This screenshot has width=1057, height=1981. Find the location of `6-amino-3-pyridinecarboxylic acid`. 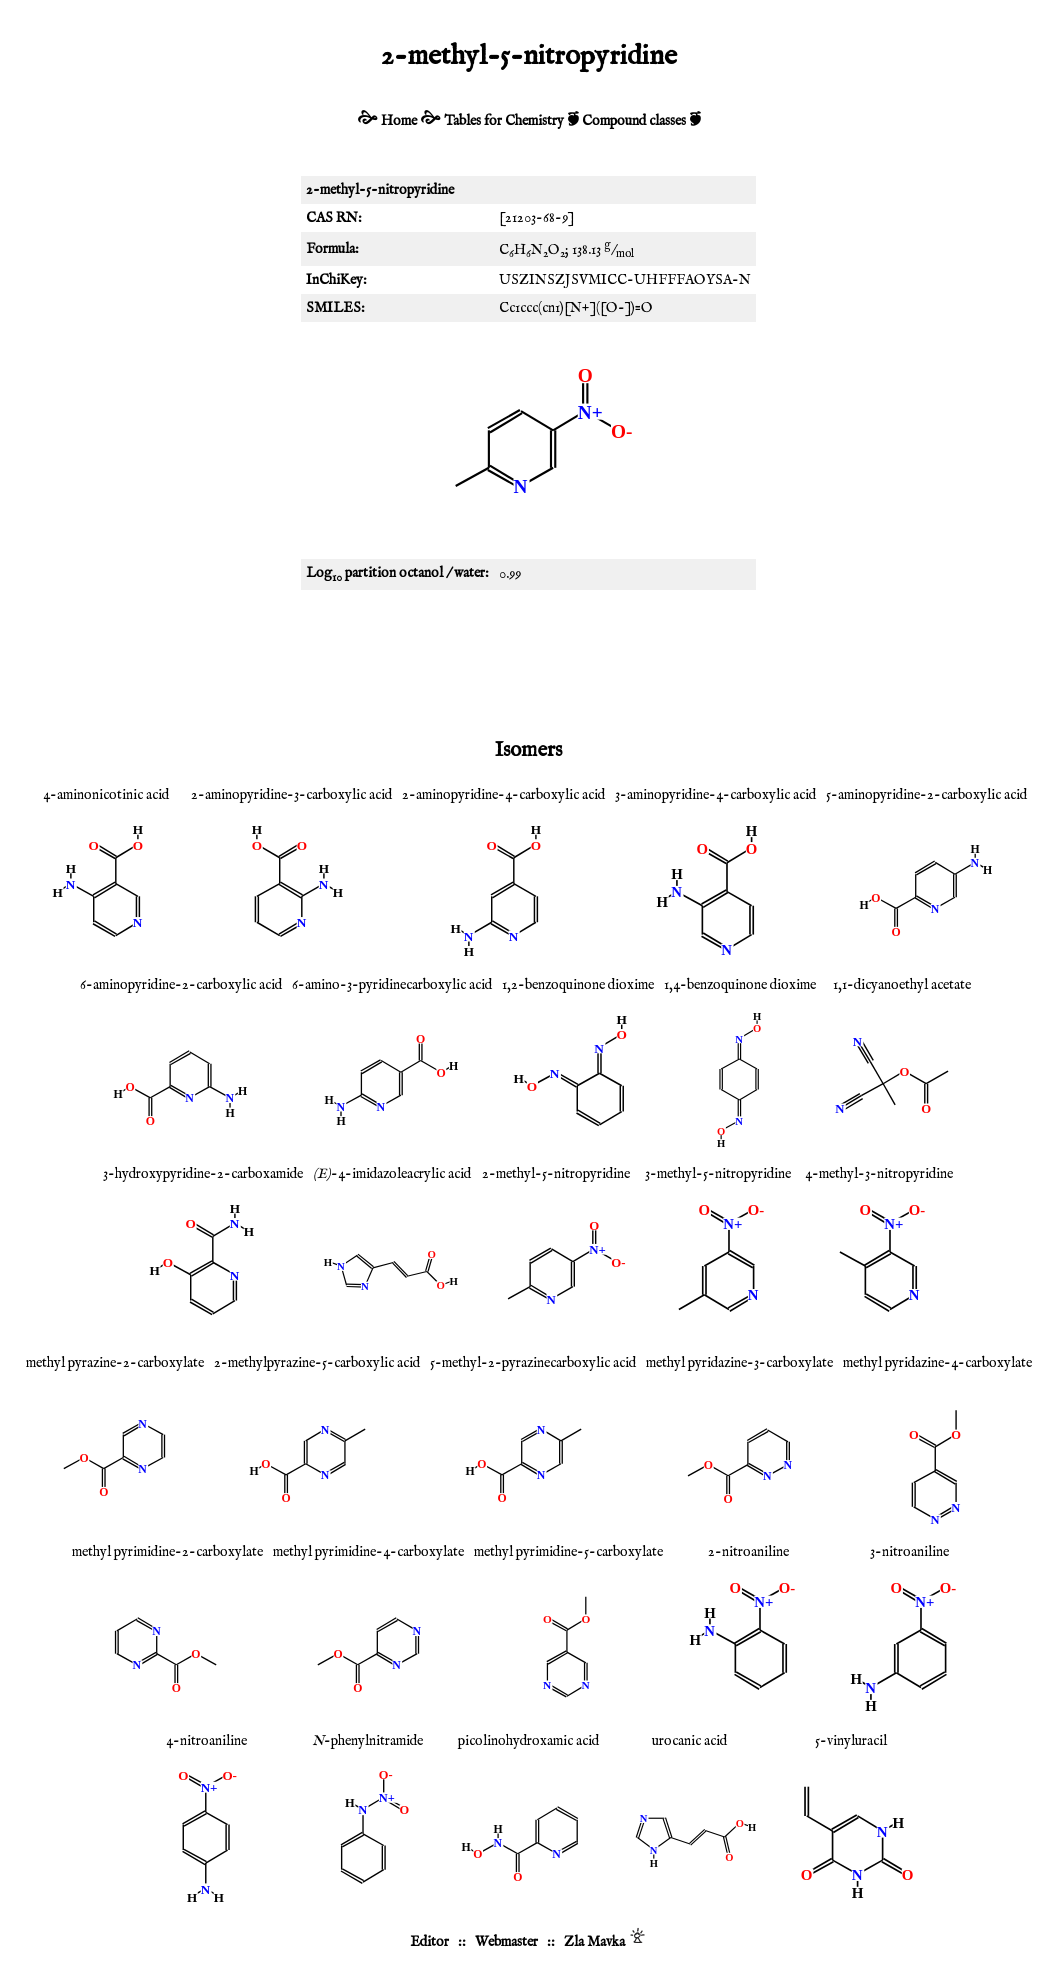

6-amino-3-pyridinecarboxylic acid is located at coordinates (392, 985).